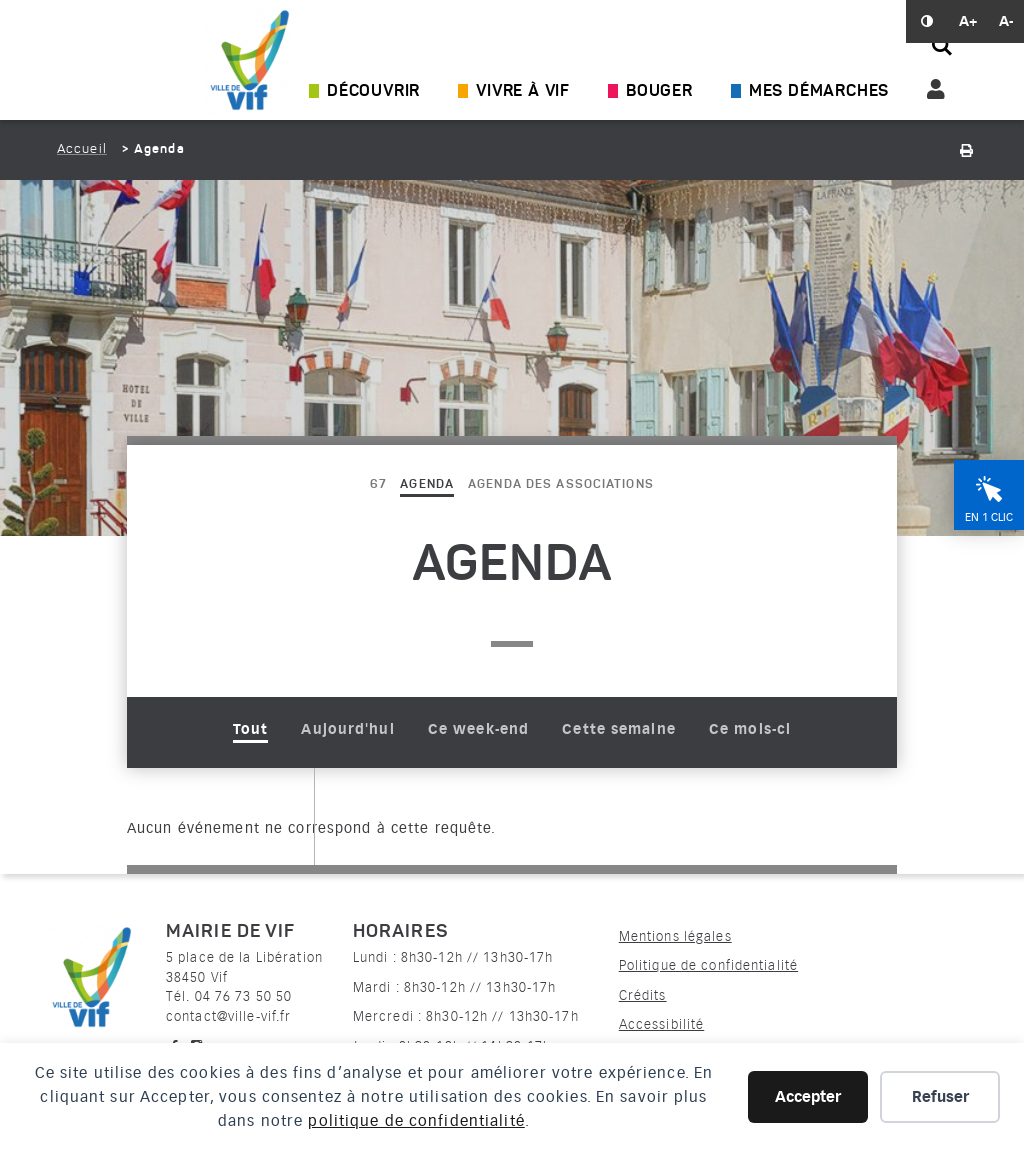 Image resolution: width=1024 pixels, height=1151 pixels. Describe the element at coordinates (561, 485) in the screenshot. I see `Agenda des associations` at that location.